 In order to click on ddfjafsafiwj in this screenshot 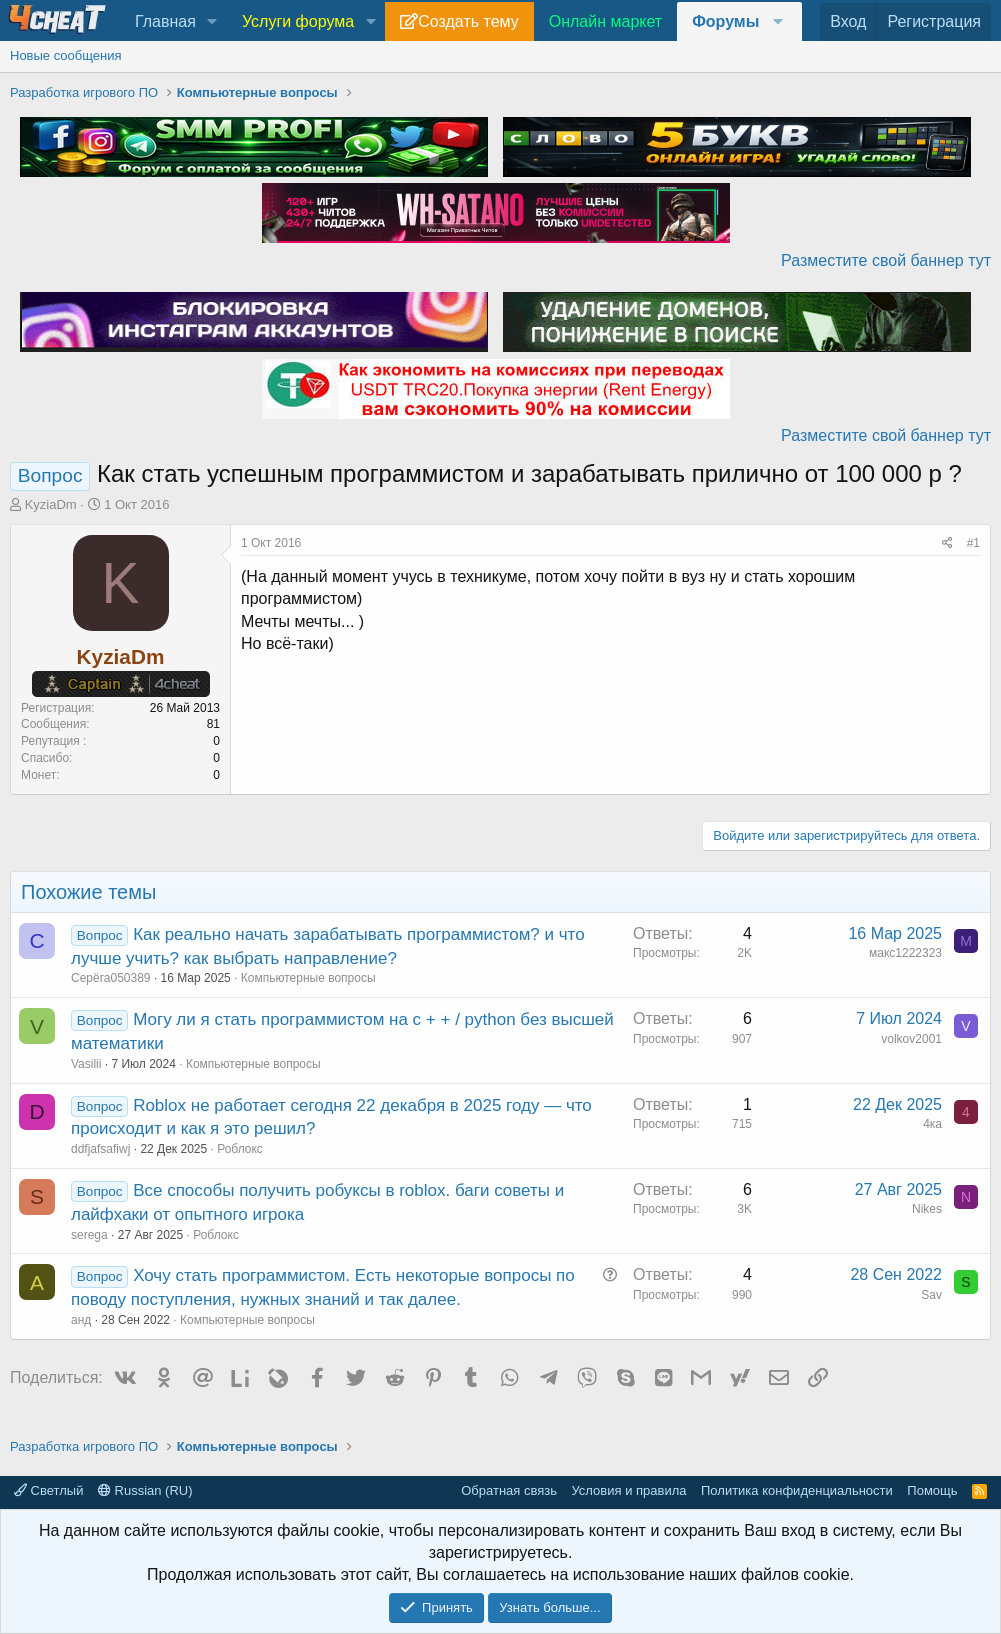, I will do `click(100, 1149)`.